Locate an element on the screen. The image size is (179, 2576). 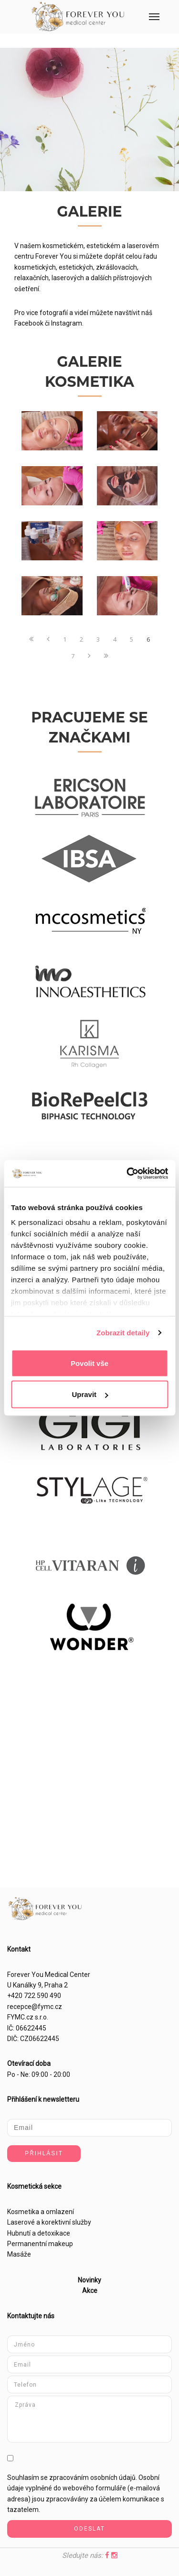
Permanentní makeup is located at coordinates (40, 2244).